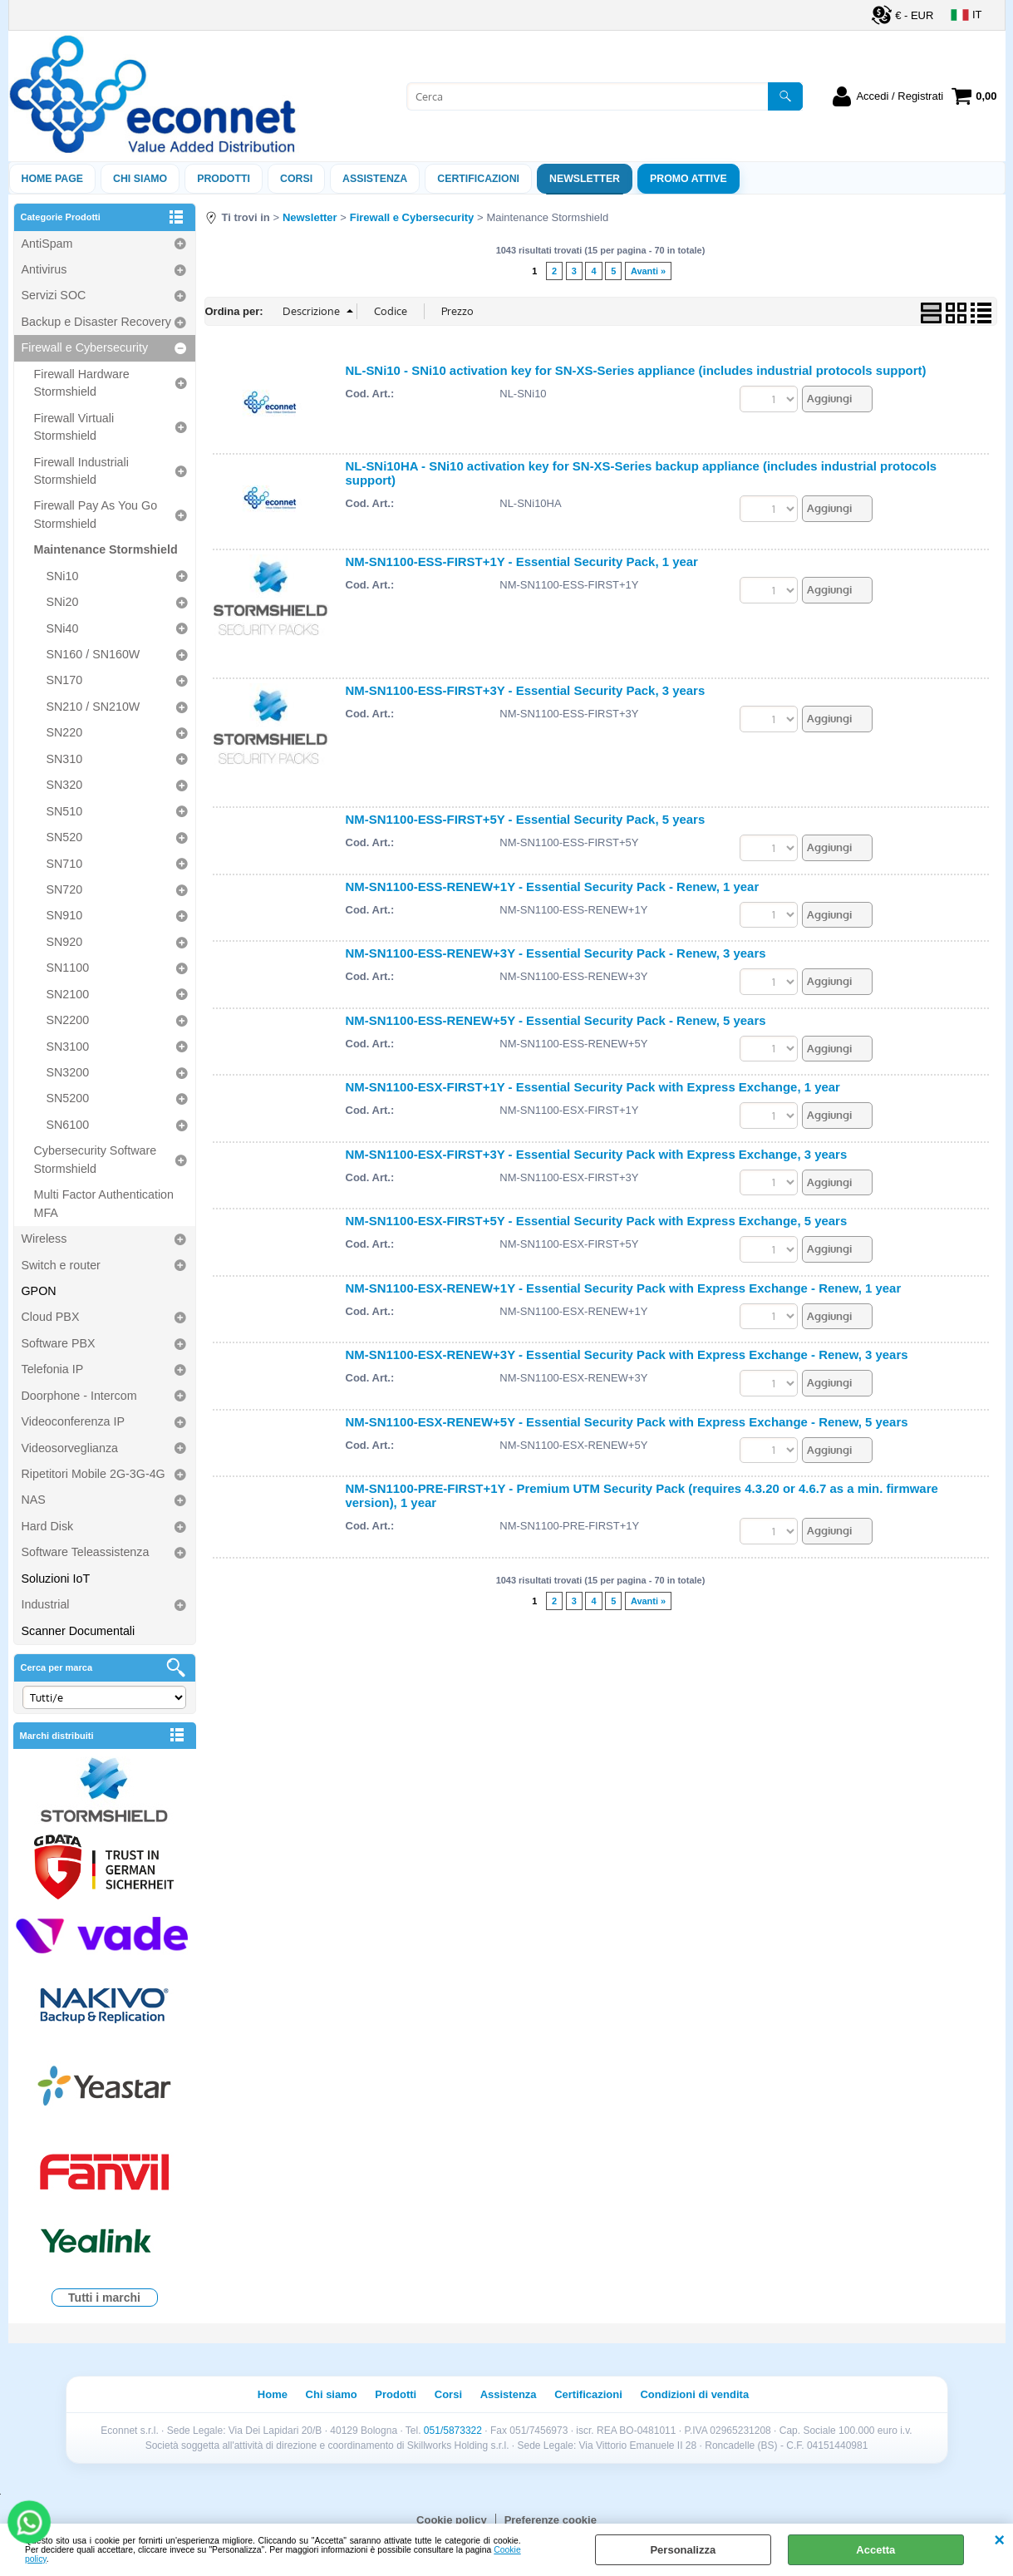 This screenshot has width=1013, height=2576. What do you see at coordinates (95, 1159) in the screenshot?
I see `Cybersecurity Software Stormshield` at bounding box center [95, 1159].